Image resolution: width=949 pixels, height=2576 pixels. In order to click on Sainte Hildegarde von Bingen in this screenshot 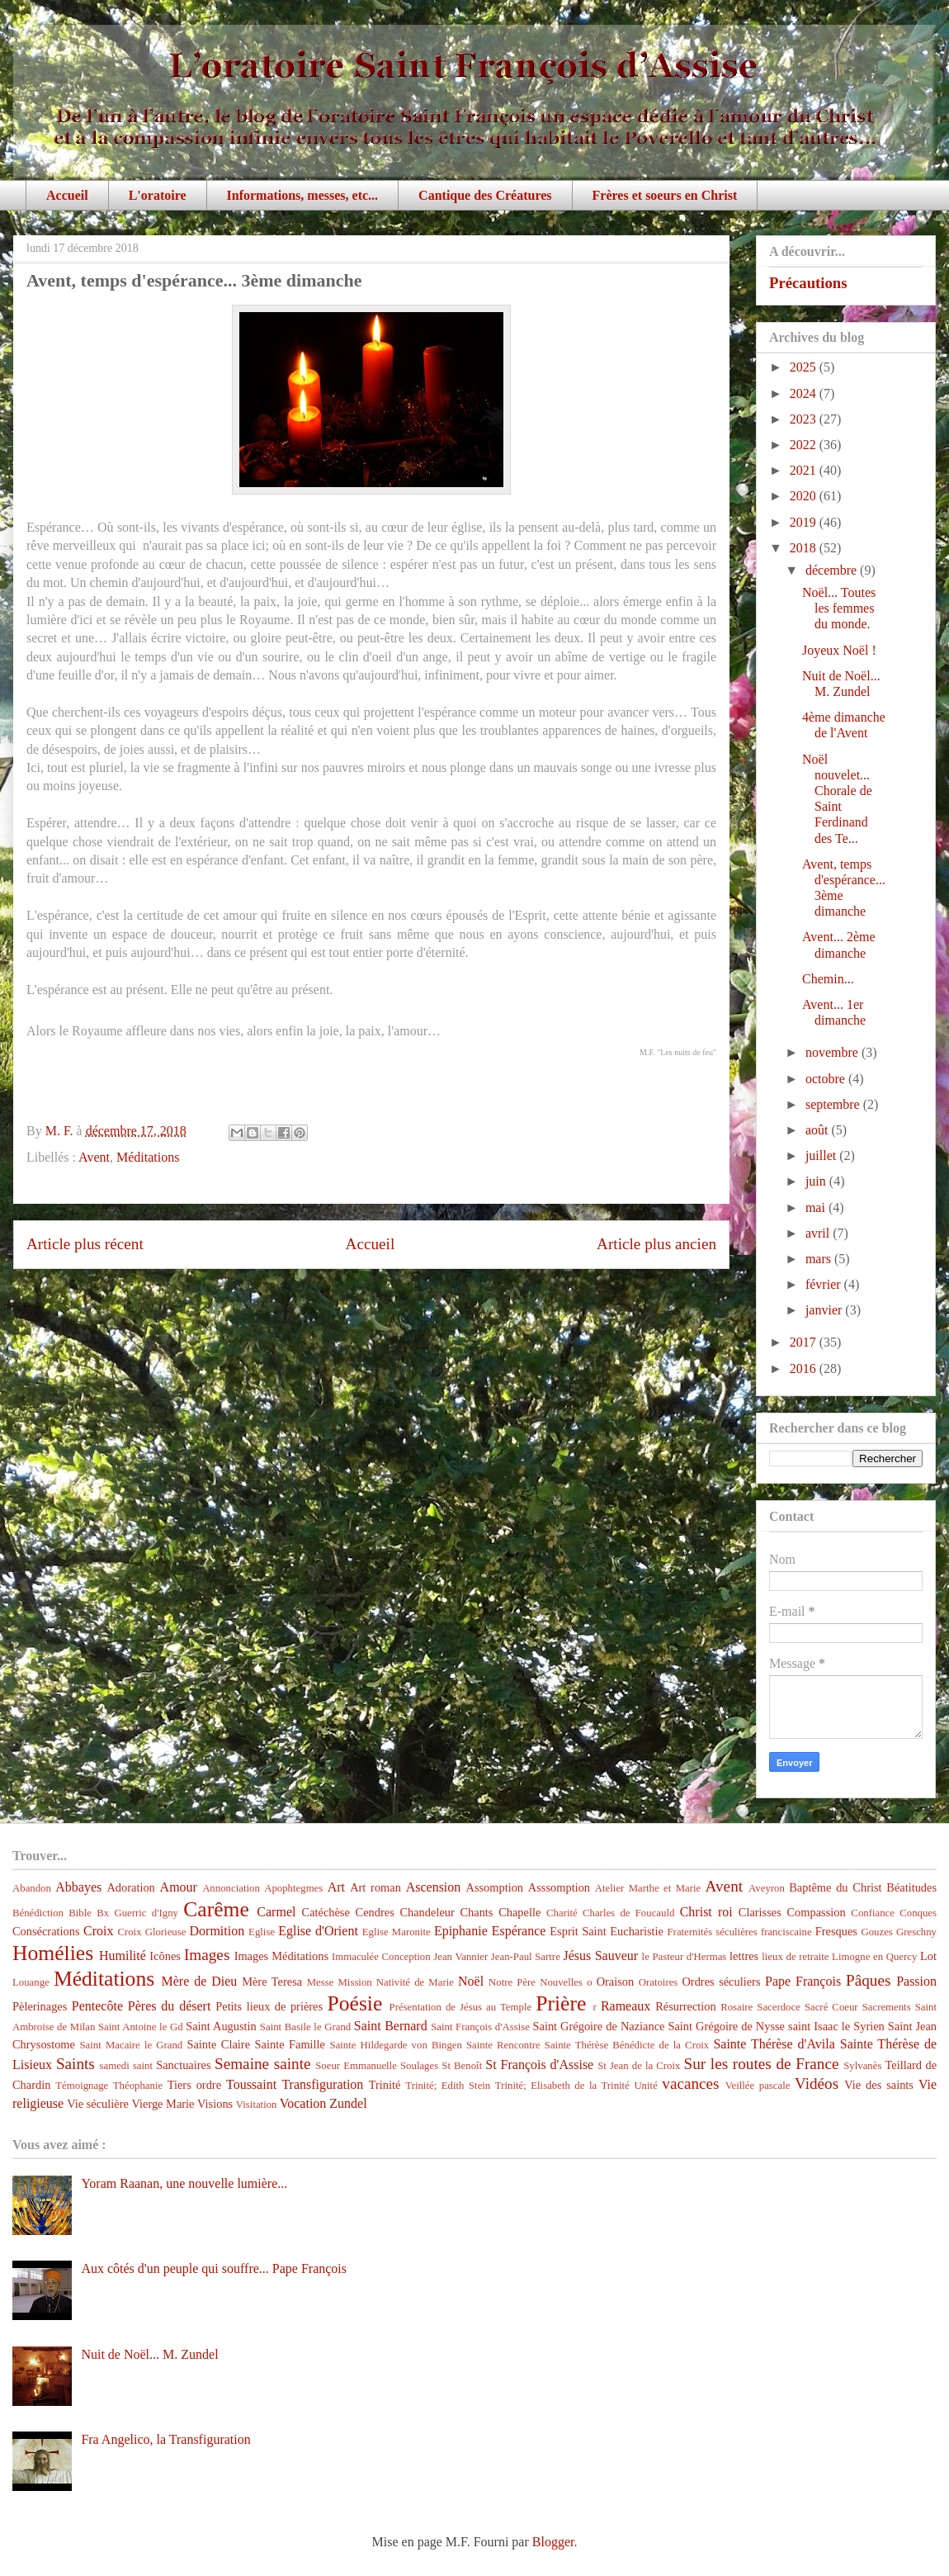, I will do `click(396, 2045)`.